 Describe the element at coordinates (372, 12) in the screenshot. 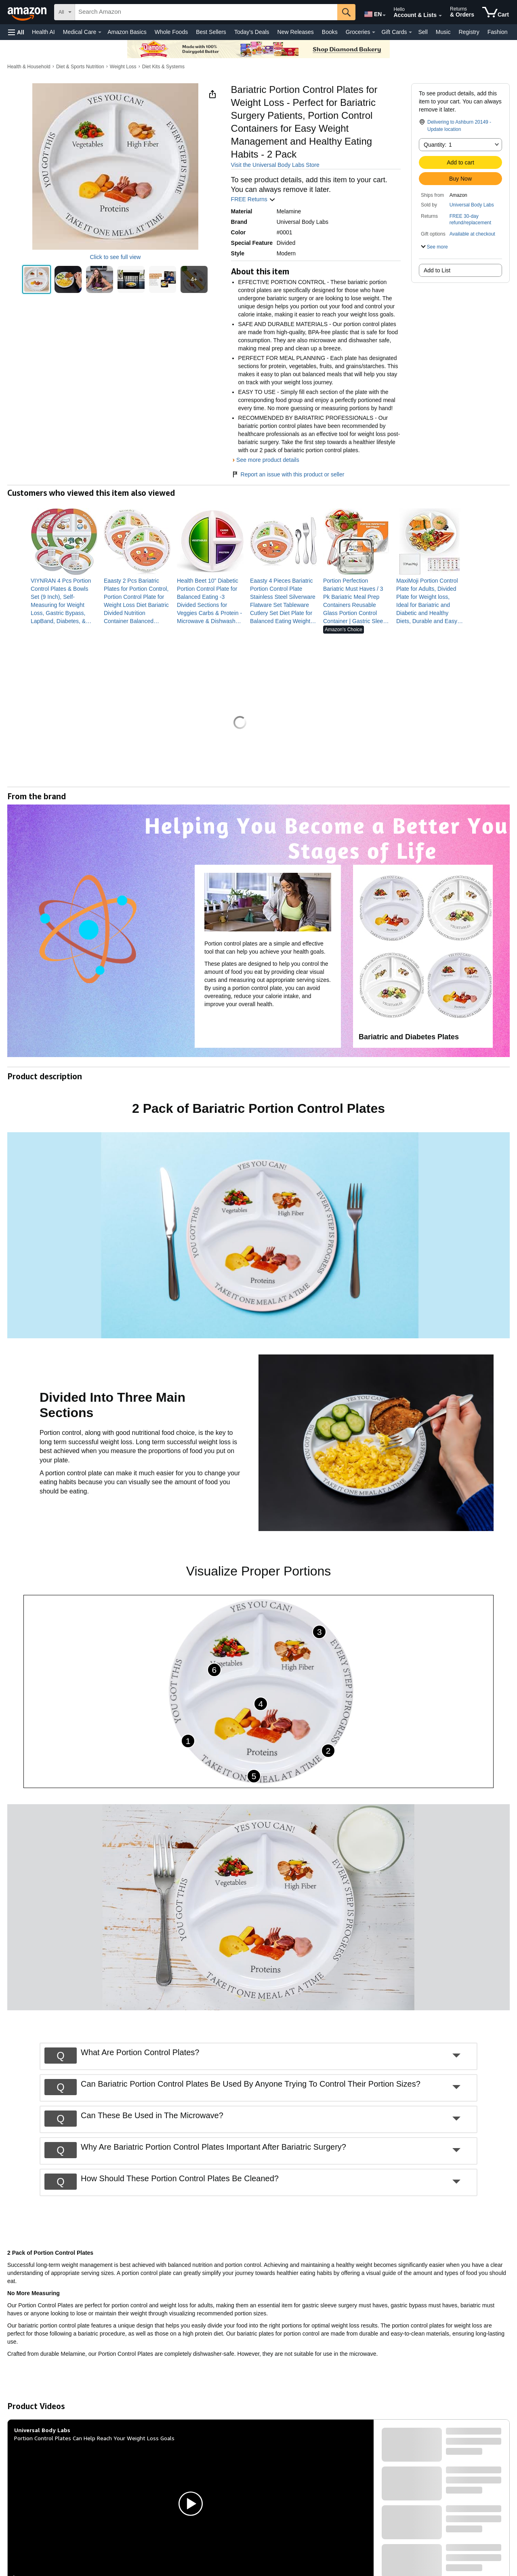

I see `[Choose a language for shopping in Amazon United States. The current selection is English (EN).]` at that location.